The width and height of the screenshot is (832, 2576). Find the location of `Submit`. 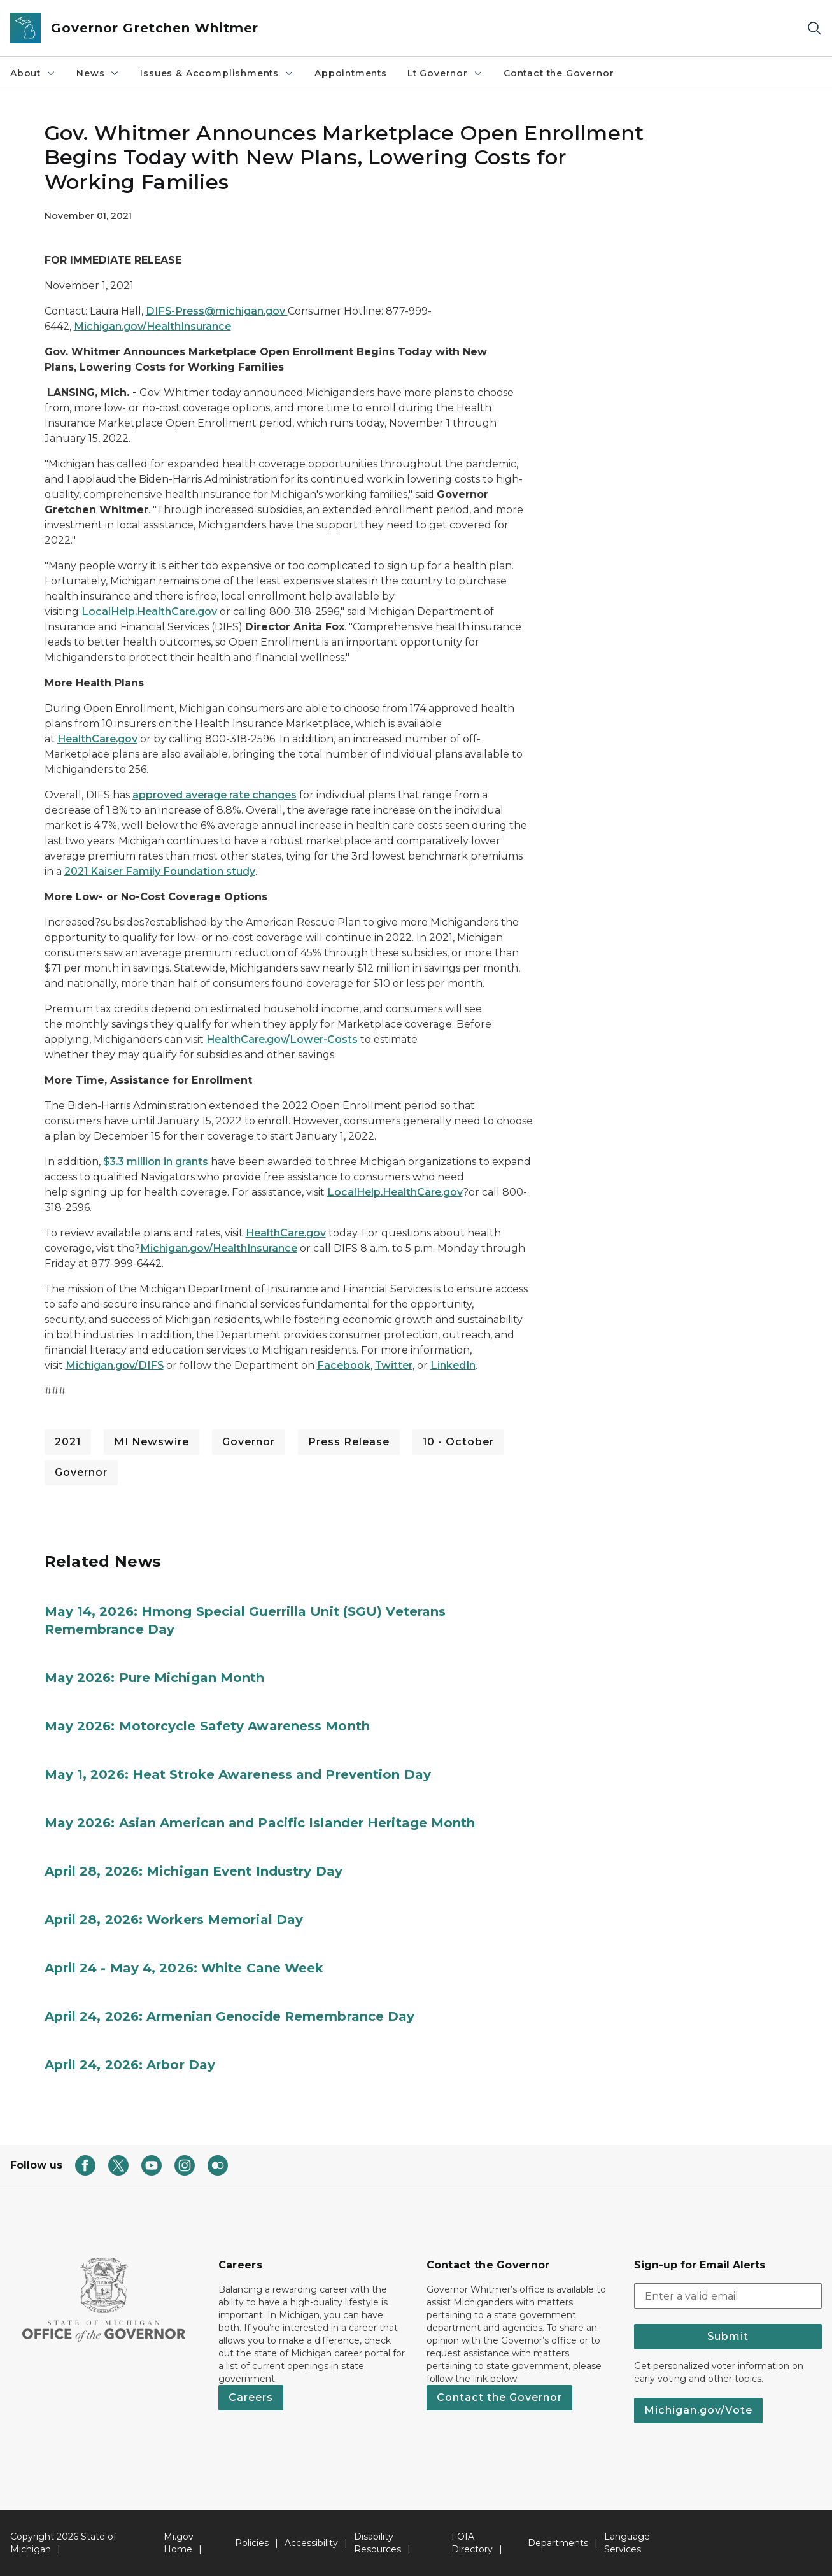

Submit is located at coordinates (728, 2336).